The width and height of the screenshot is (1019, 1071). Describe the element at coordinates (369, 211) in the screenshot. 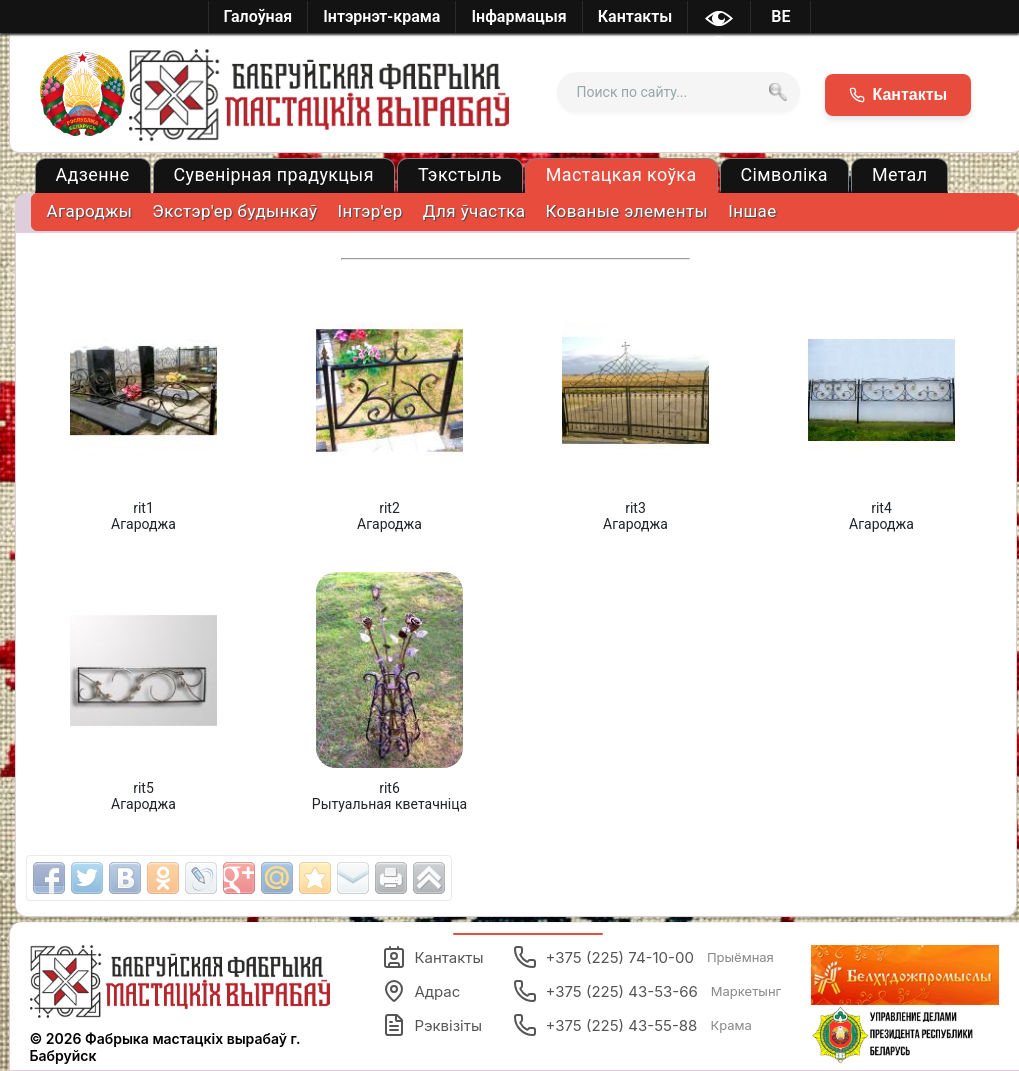

I see `Iнтэр'ер` at that location.